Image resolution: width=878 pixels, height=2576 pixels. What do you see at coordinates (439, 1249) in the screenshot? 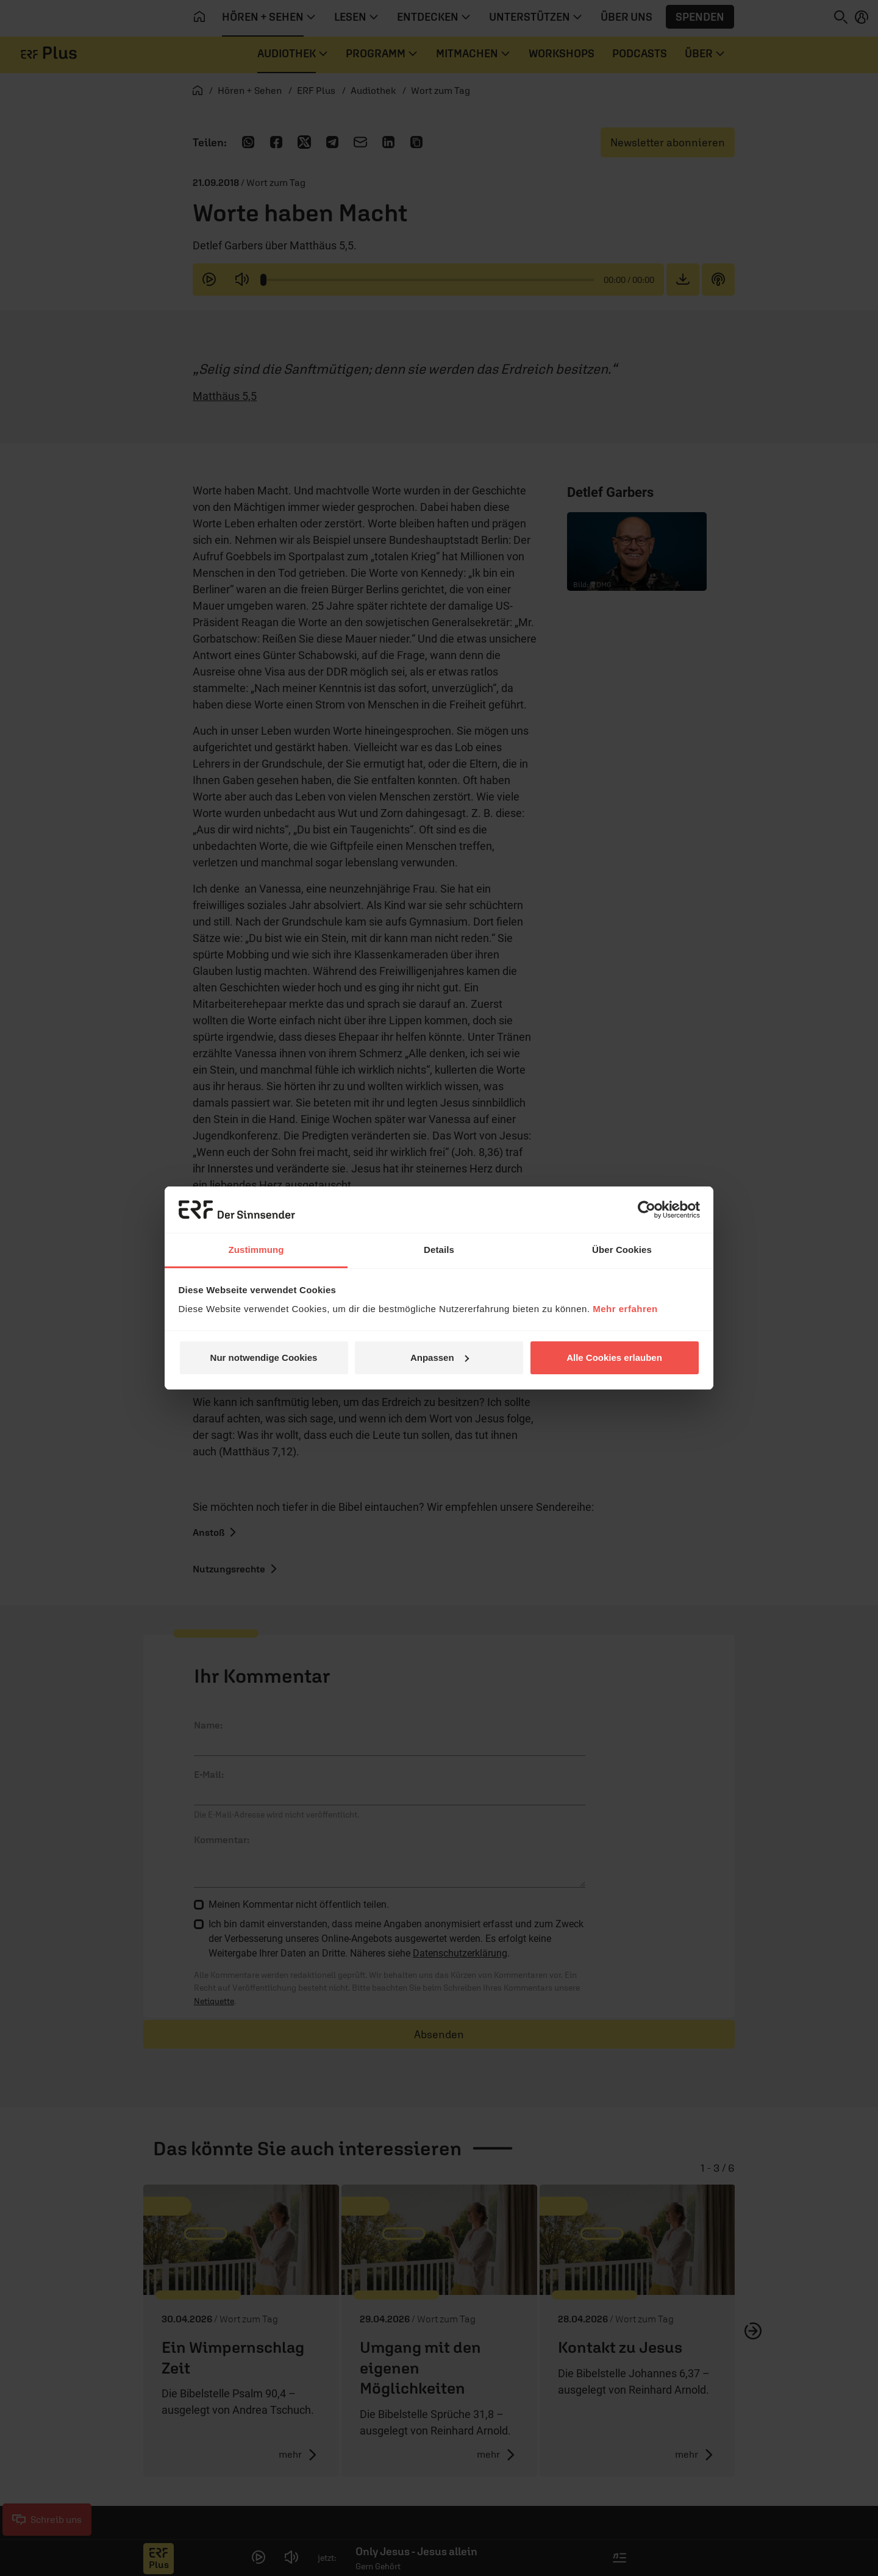
I see `Details [tab]` at bounding box center [439, 1249].